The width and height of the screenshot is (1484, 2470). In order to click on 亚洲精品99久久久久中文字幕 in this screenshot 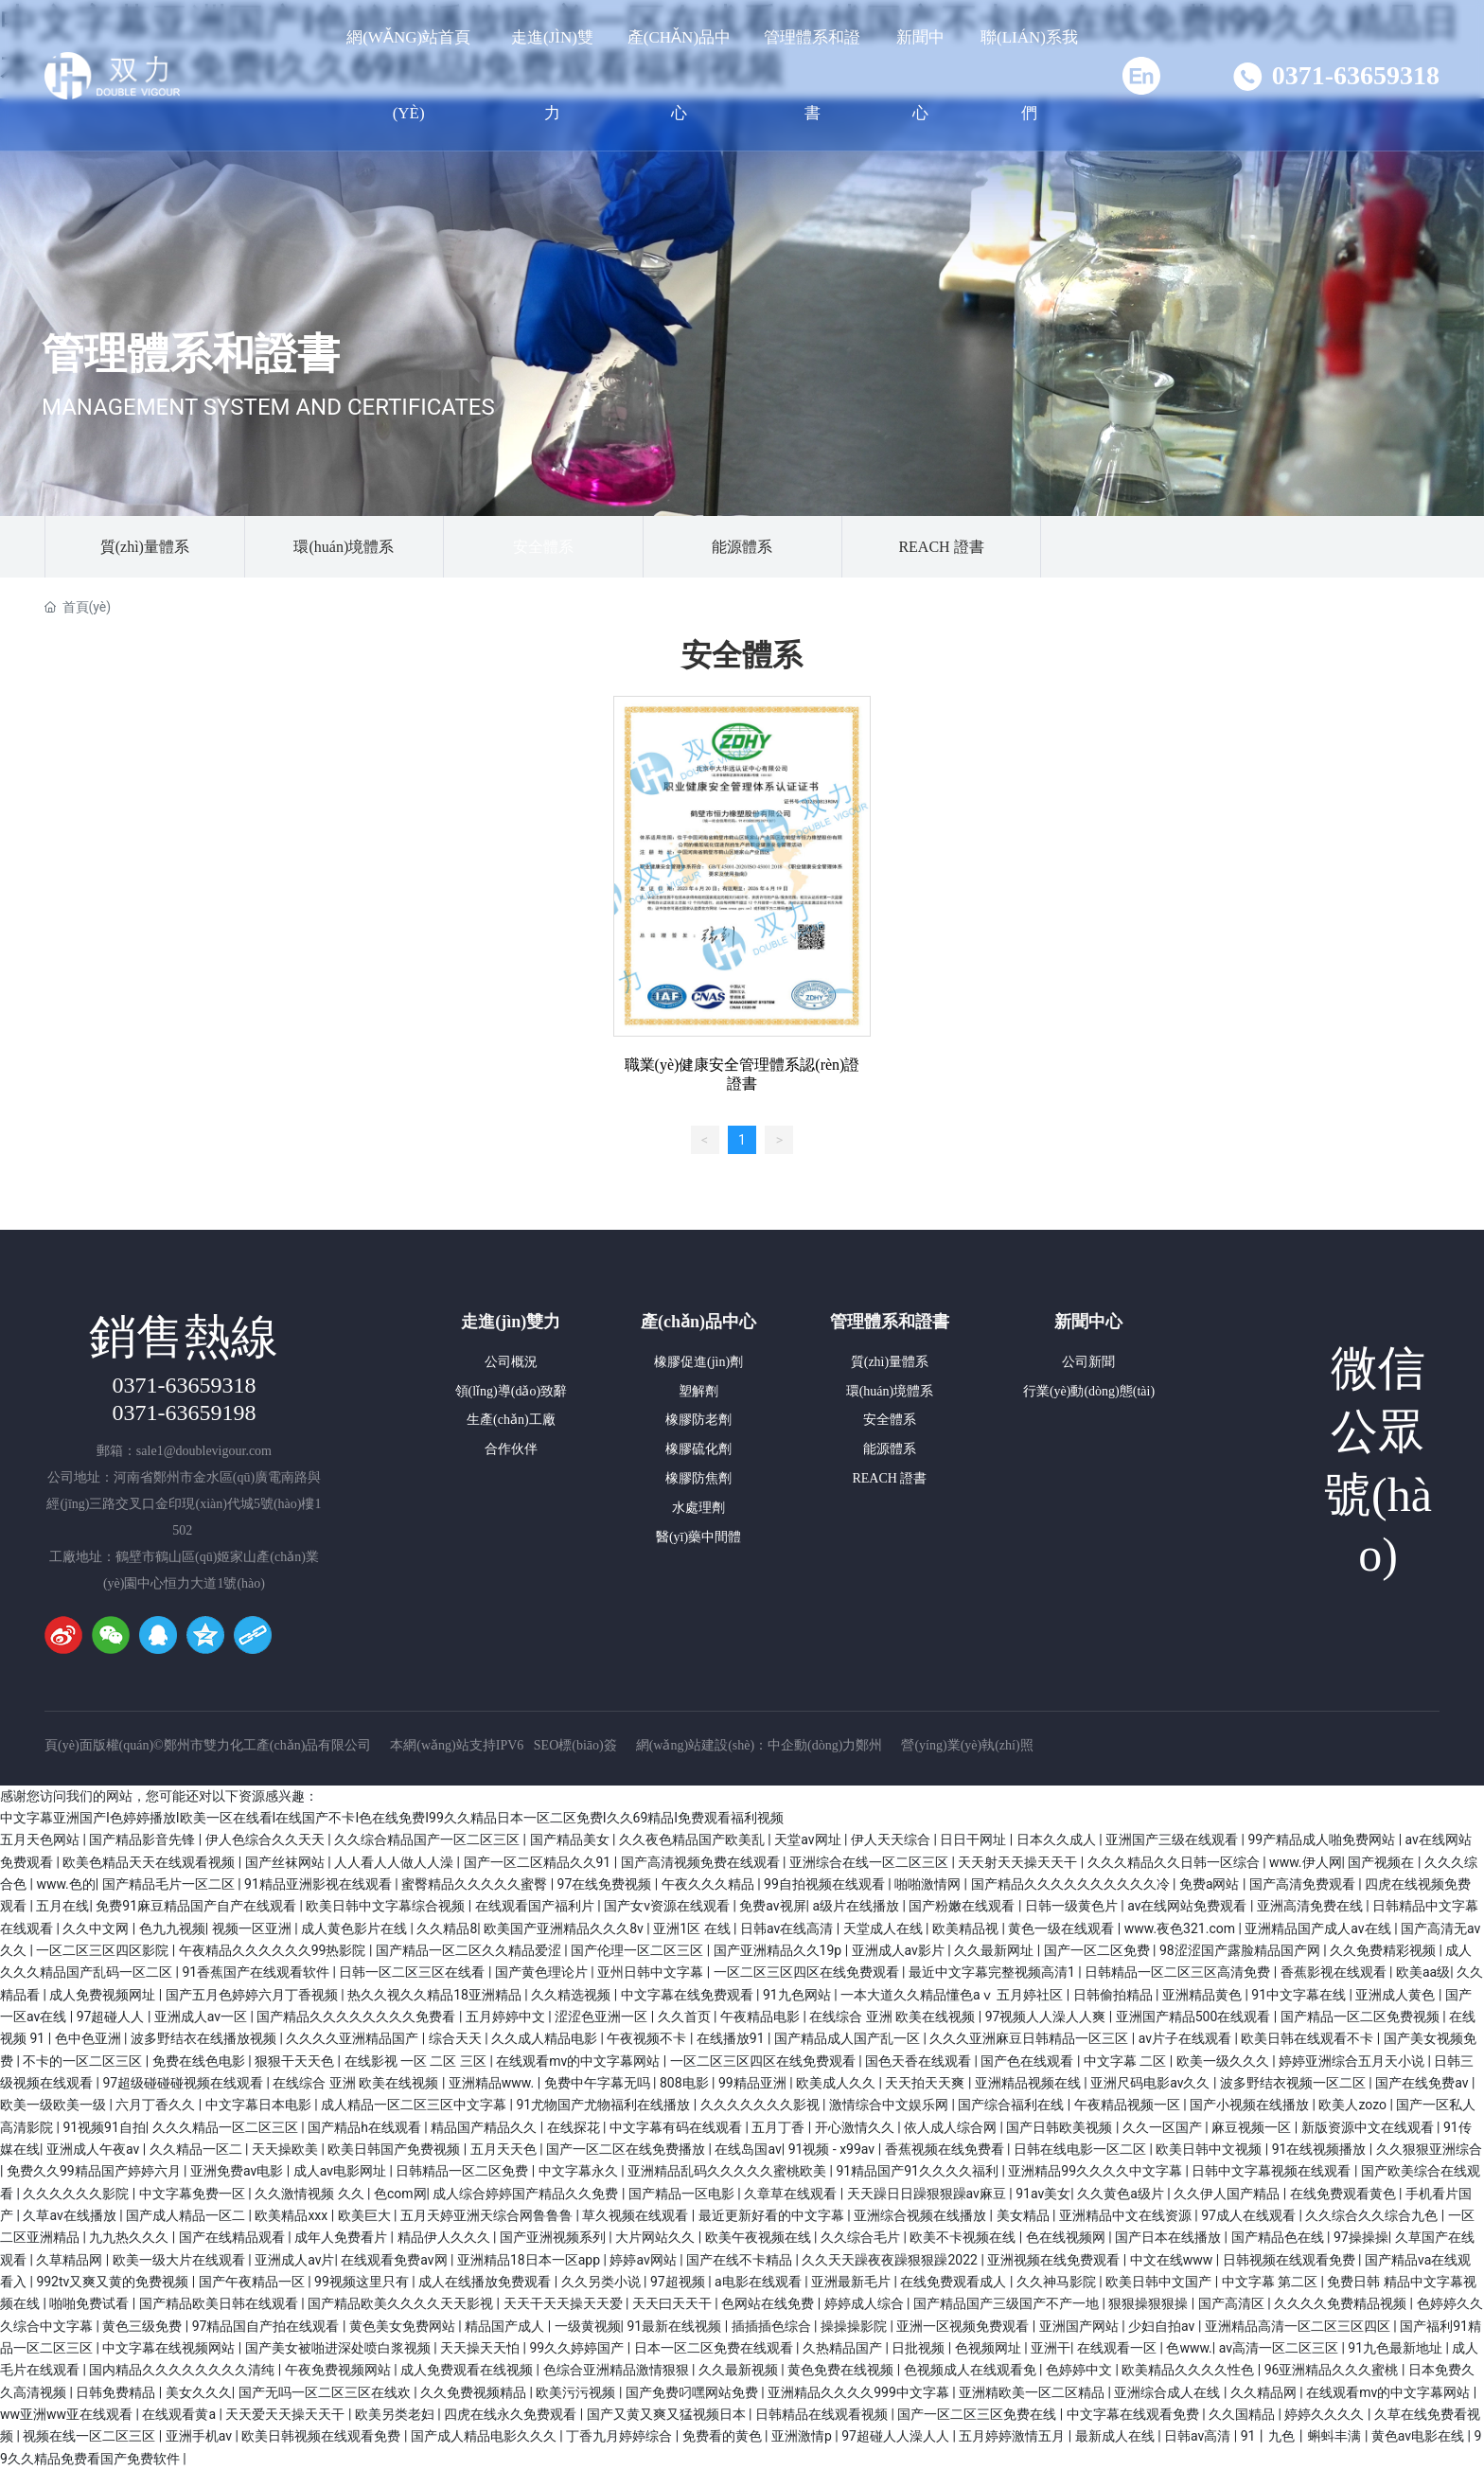, I will do `click(1096, 2170)`.